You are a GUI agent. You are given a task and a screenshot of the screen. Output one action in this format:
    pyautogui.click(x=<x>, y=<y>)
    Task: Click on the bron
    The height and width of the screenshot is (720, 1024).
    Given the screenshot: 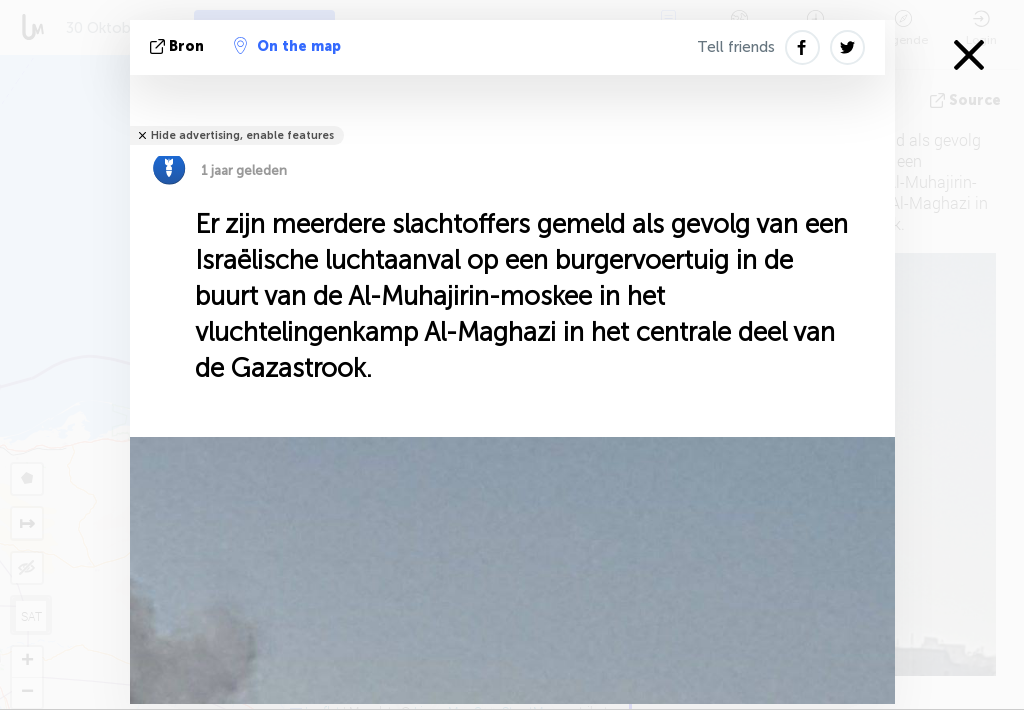 What is the action you would take?
    pyautogui.click(x=179, y=46)
    